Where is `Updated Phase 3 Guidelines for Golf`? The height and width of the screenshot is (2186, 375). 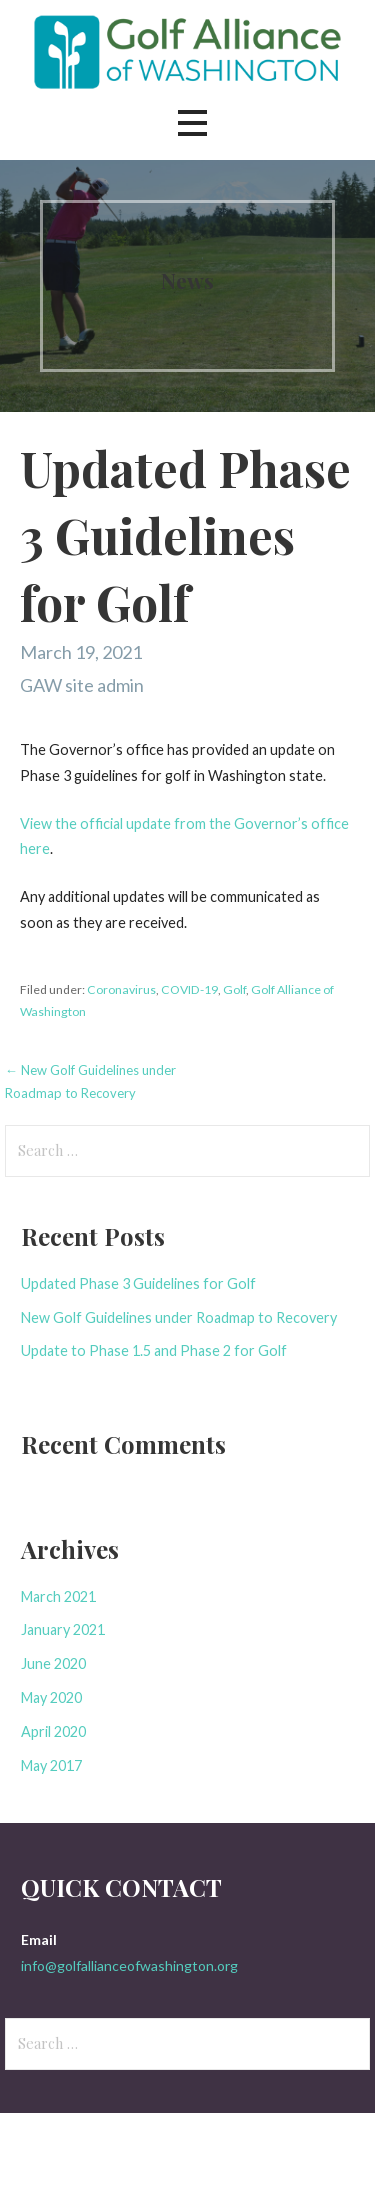
Updated Phase 3 Guidelines for Golf is located at coordinates (138, 1283).